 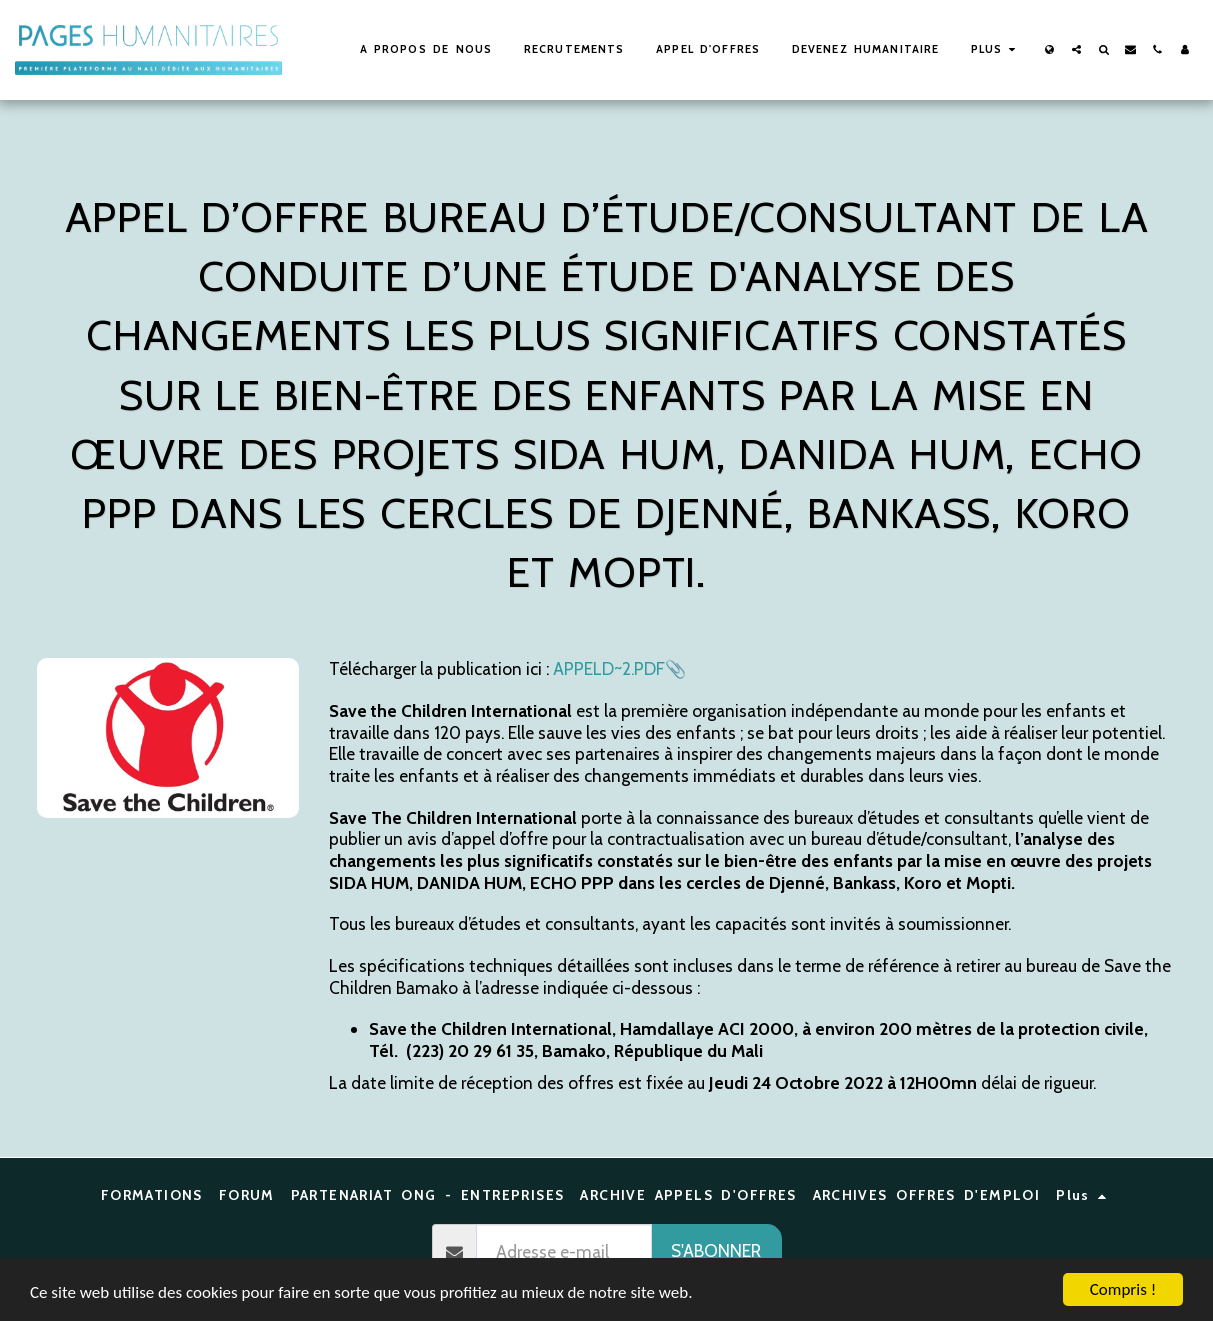 What do you see at coordinates (609, 668) in the screenshot?
I see `APPELD~2.PDF` at bounding box center [609, 668].